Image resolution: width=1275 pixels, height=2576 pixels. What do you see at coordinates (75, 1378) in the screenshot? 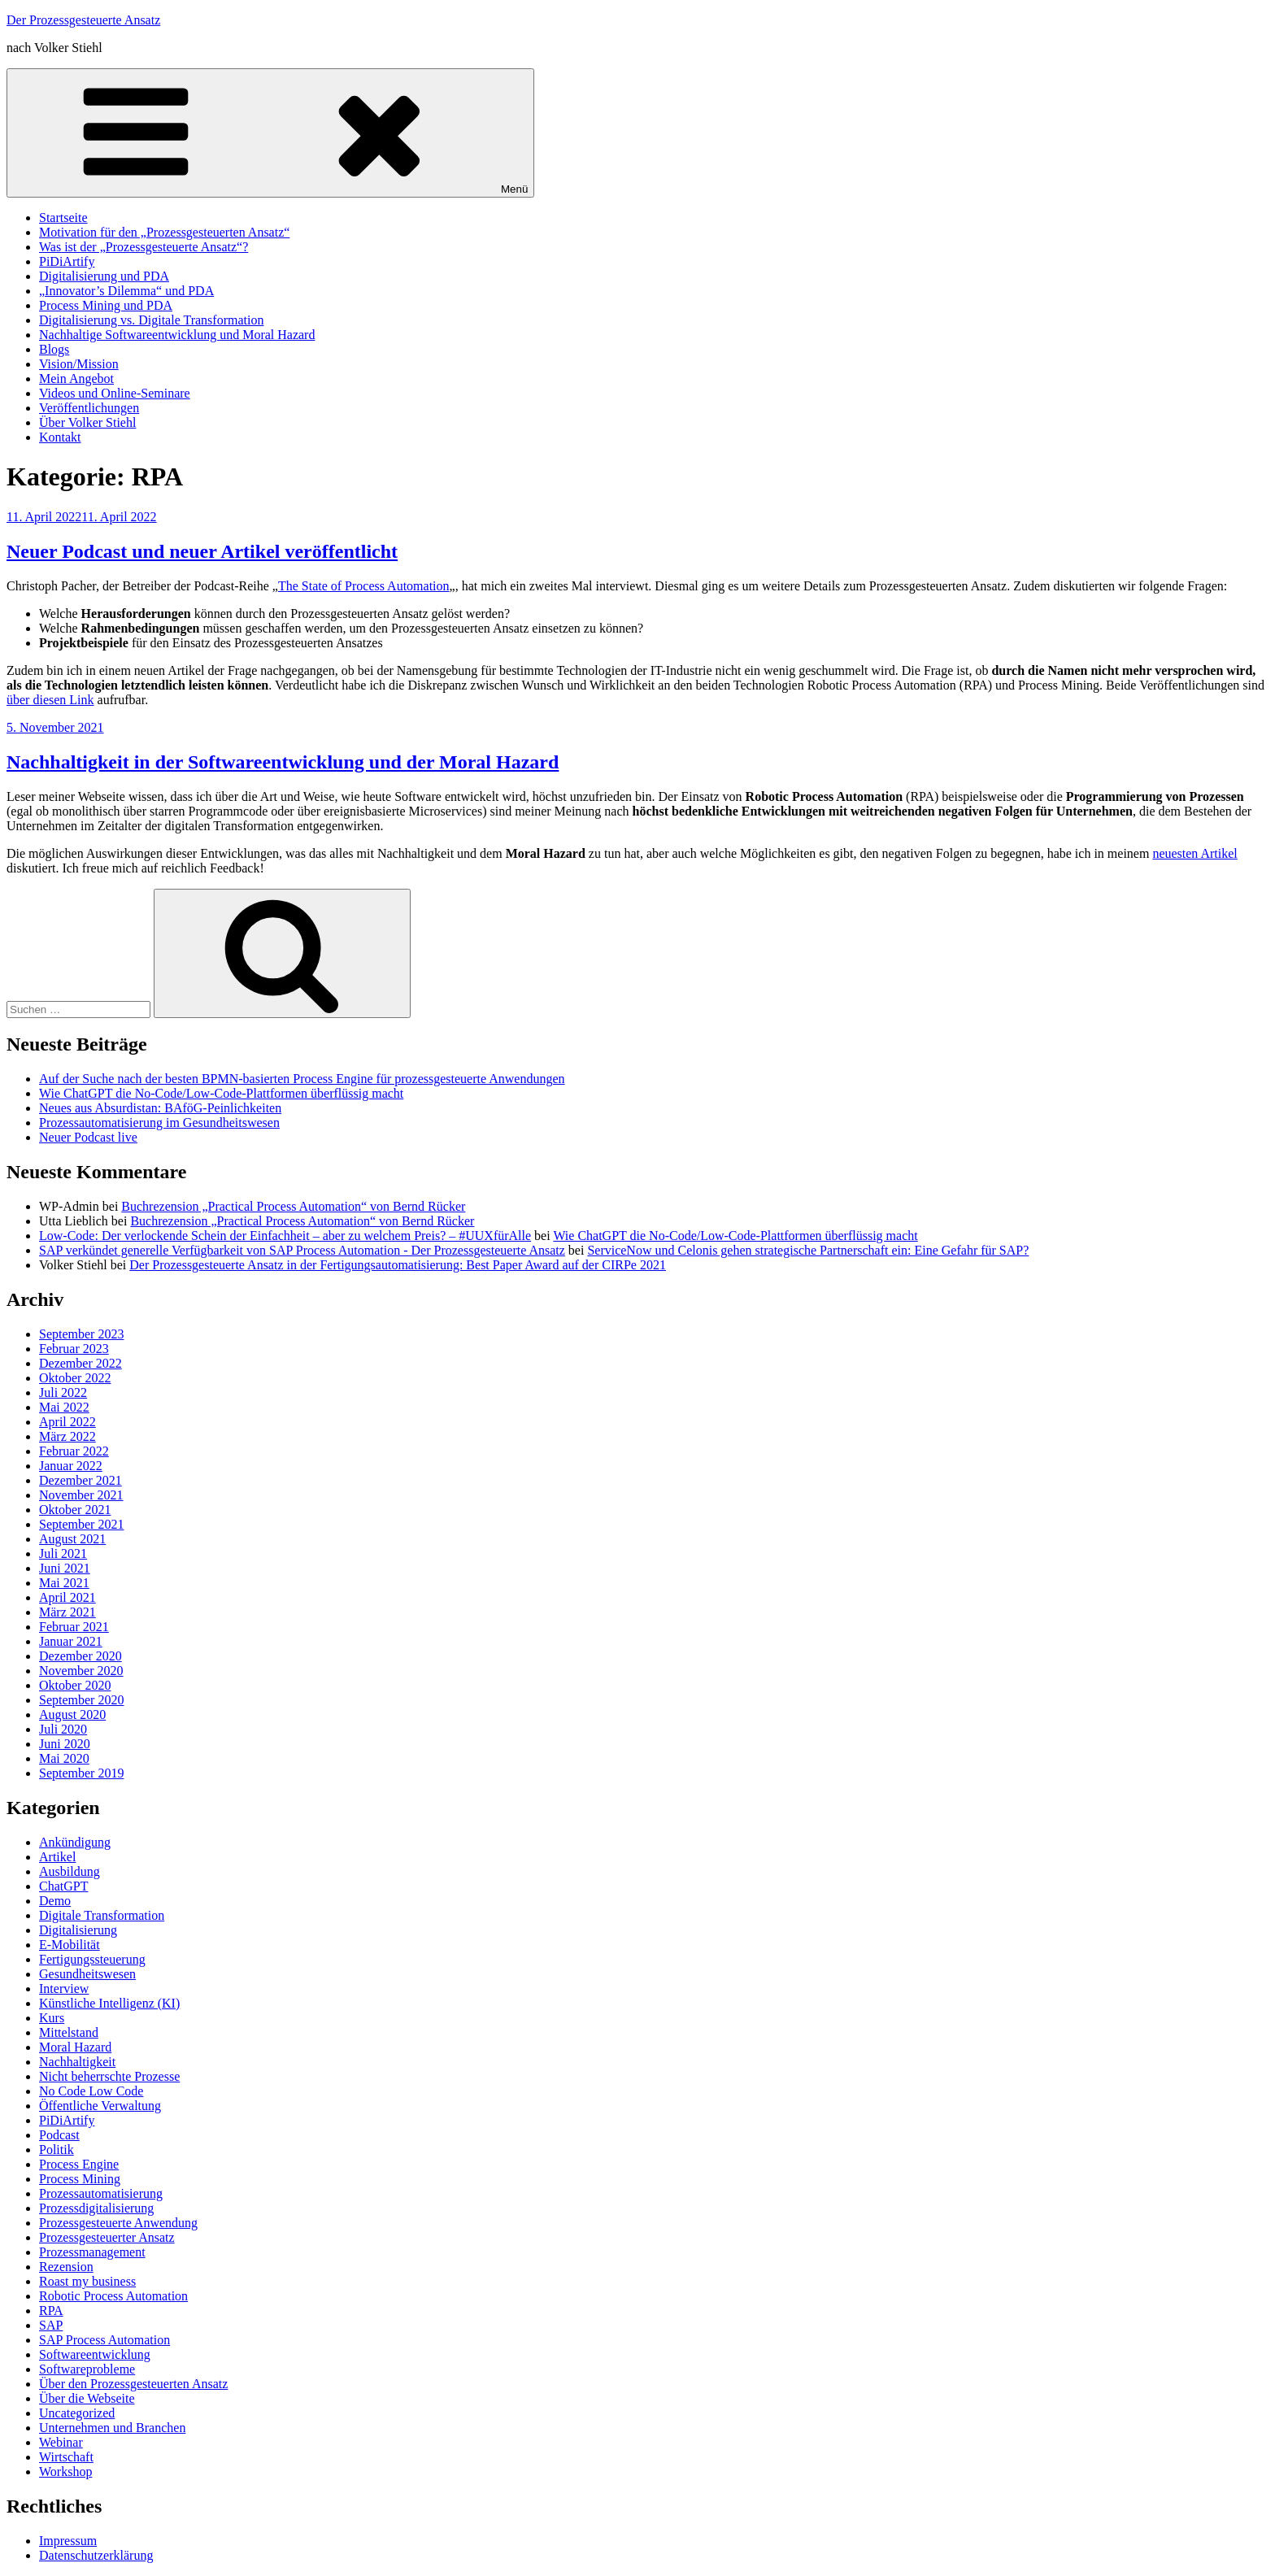
I see `Oktober 2022` at bounding box center [75, 1378].